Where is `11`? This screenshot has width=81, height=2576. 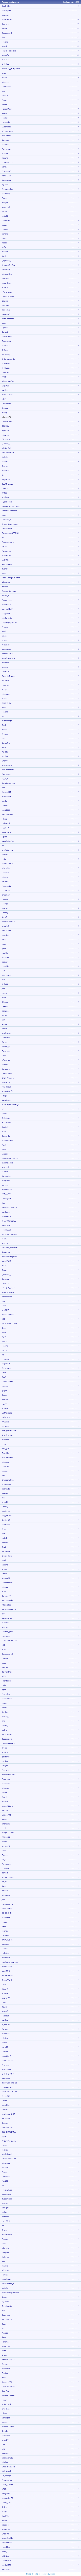 11 is located at coordinates (78, 91).